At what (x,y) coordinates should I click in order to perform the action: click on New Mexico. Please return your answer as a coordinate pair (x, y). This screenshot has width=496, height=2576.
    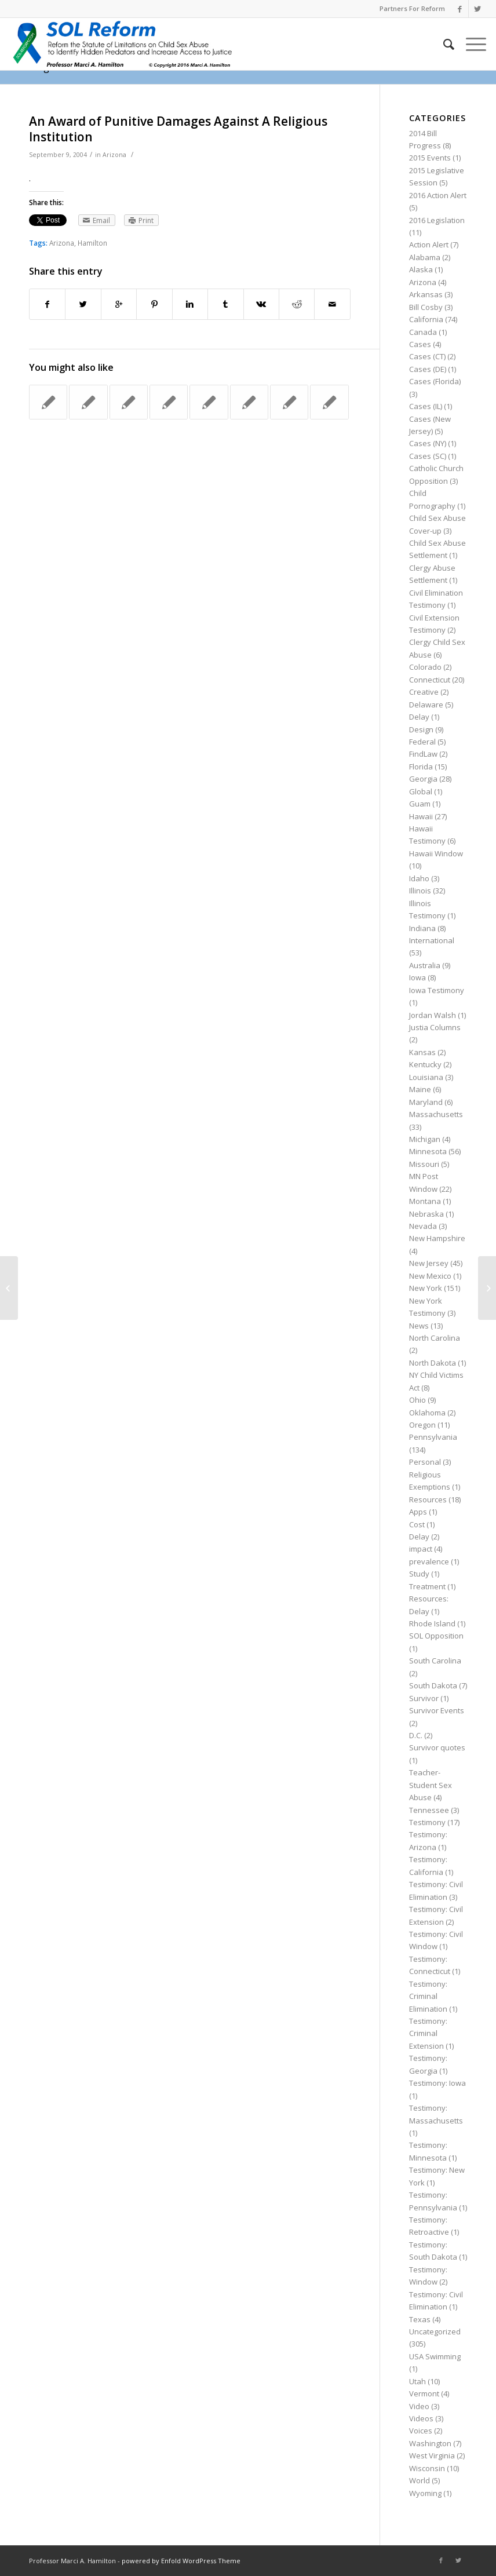
    Looking at the image, I should click on (430, 1276).